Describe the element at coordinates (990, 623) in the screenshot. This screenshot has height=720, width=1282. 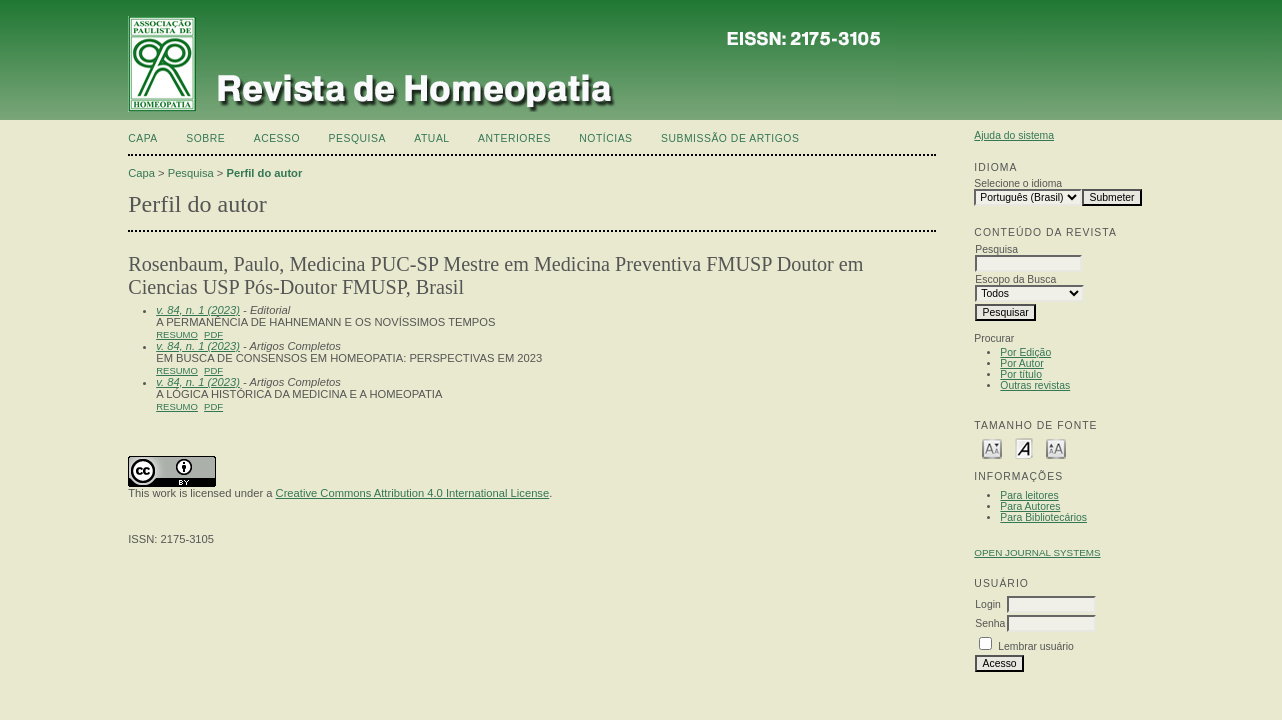
I see `Senha` at that location.